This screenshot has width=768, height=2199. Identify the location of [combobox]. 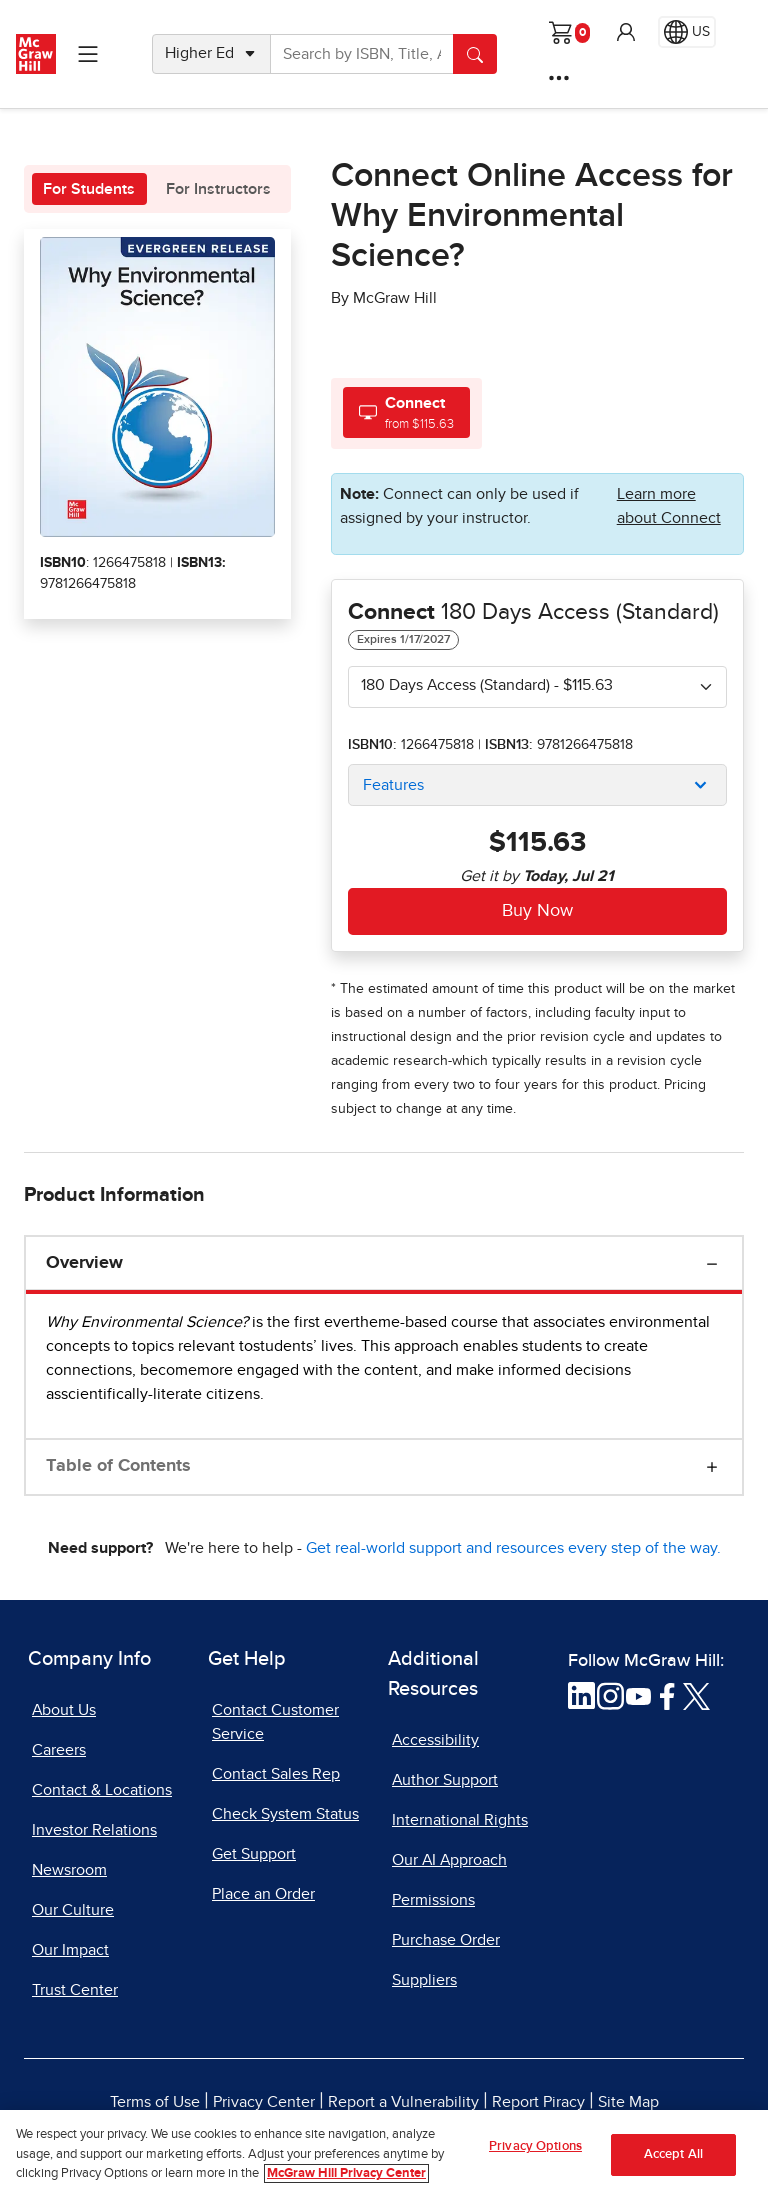
(537, 687).